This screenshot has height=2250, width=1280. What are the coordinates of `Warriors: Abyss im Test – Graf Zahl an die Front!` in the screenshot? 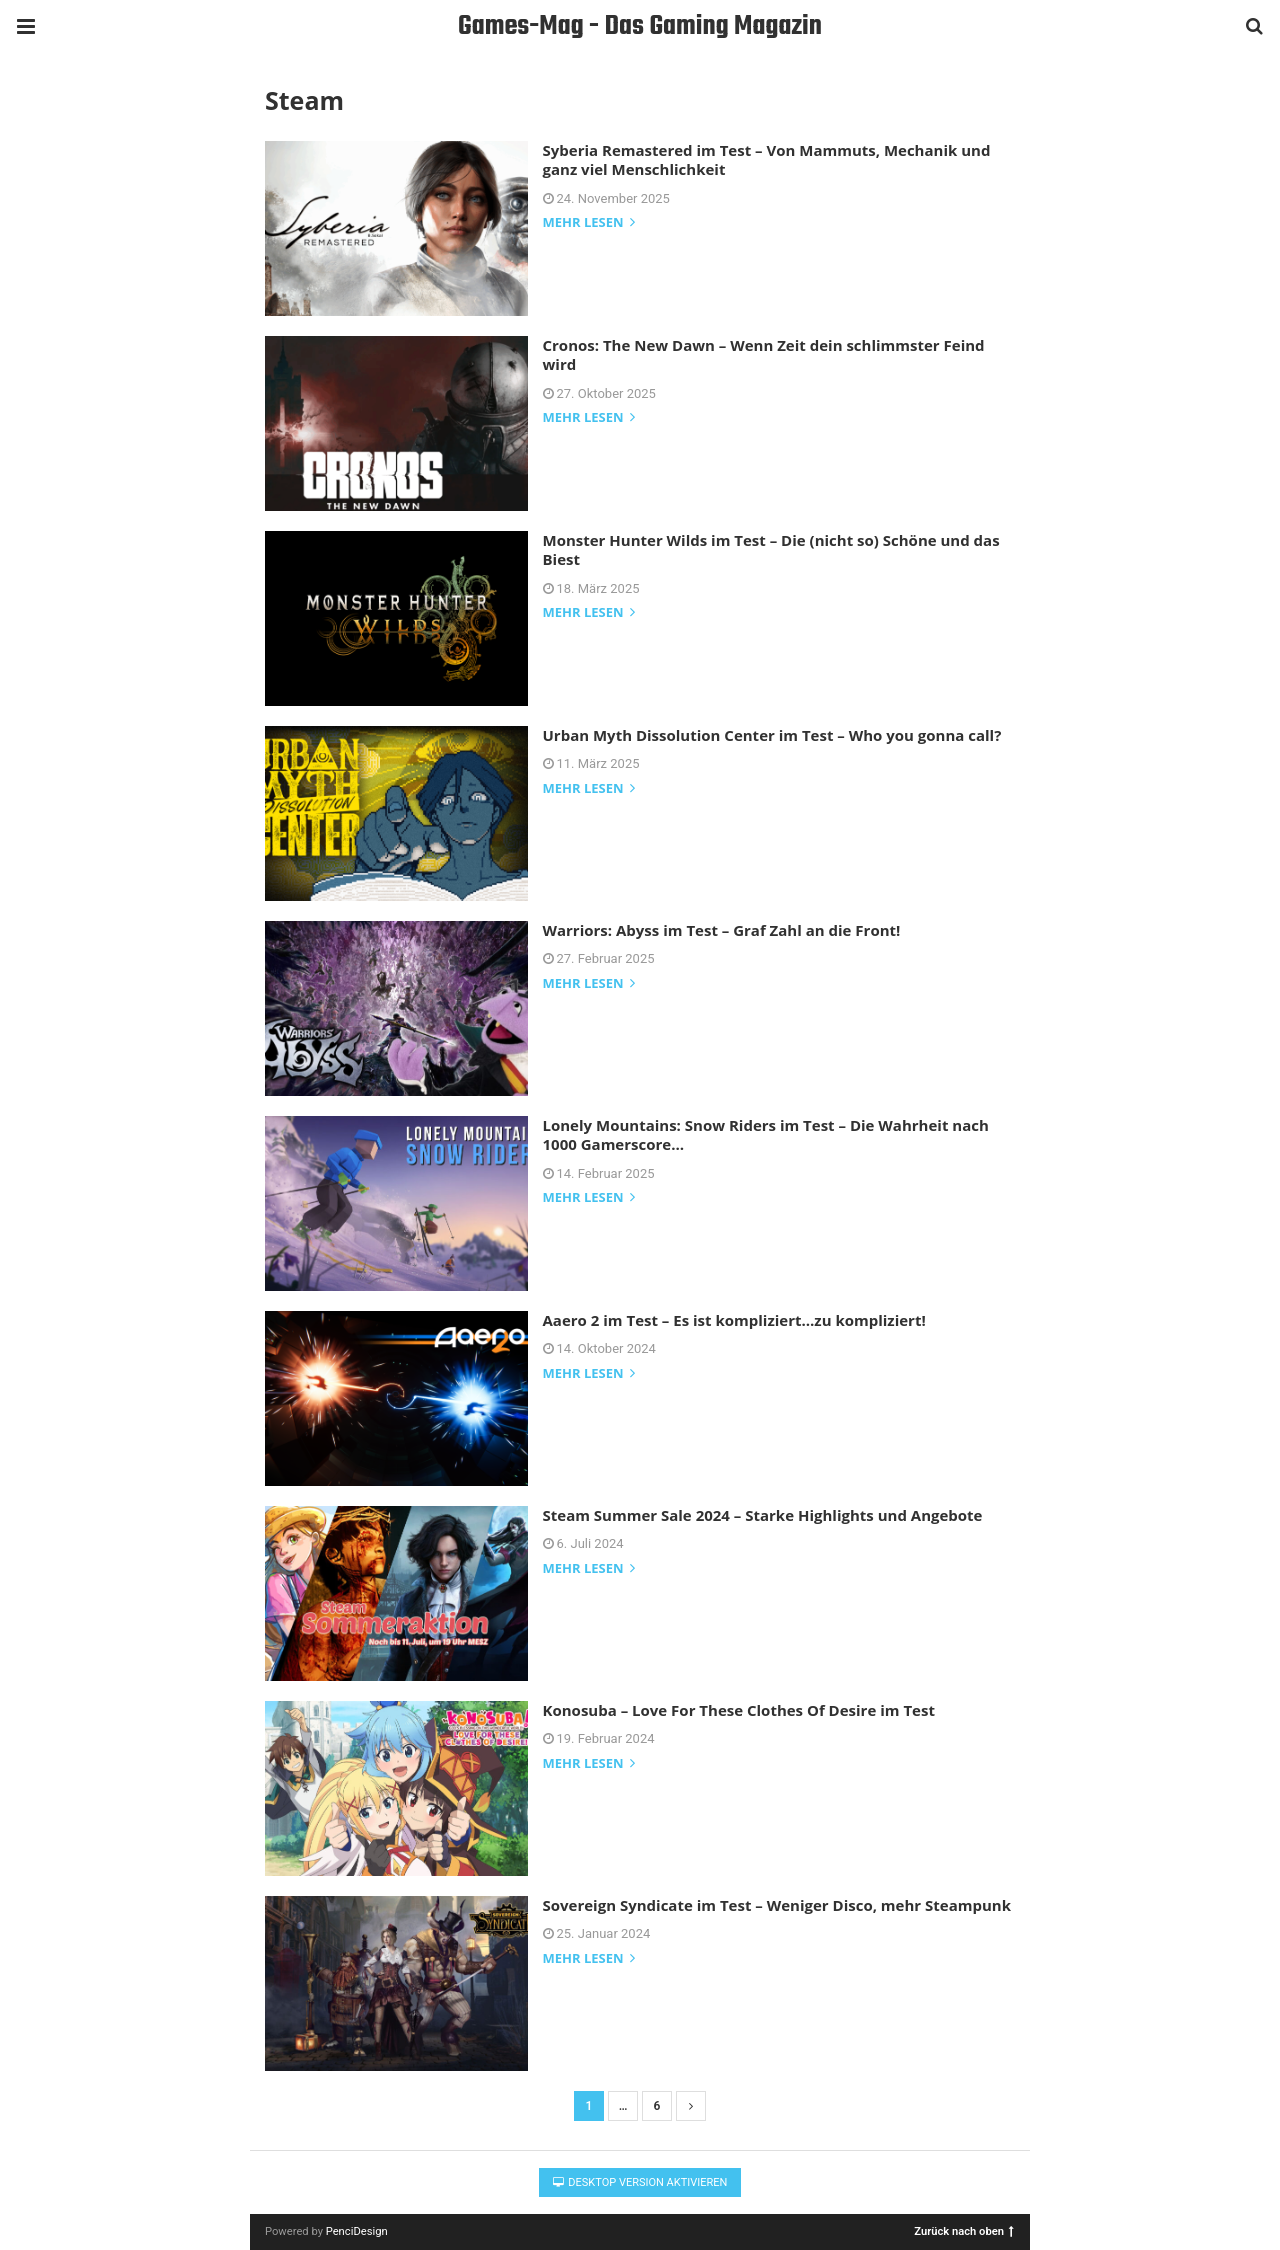 It's located at (722, 930).